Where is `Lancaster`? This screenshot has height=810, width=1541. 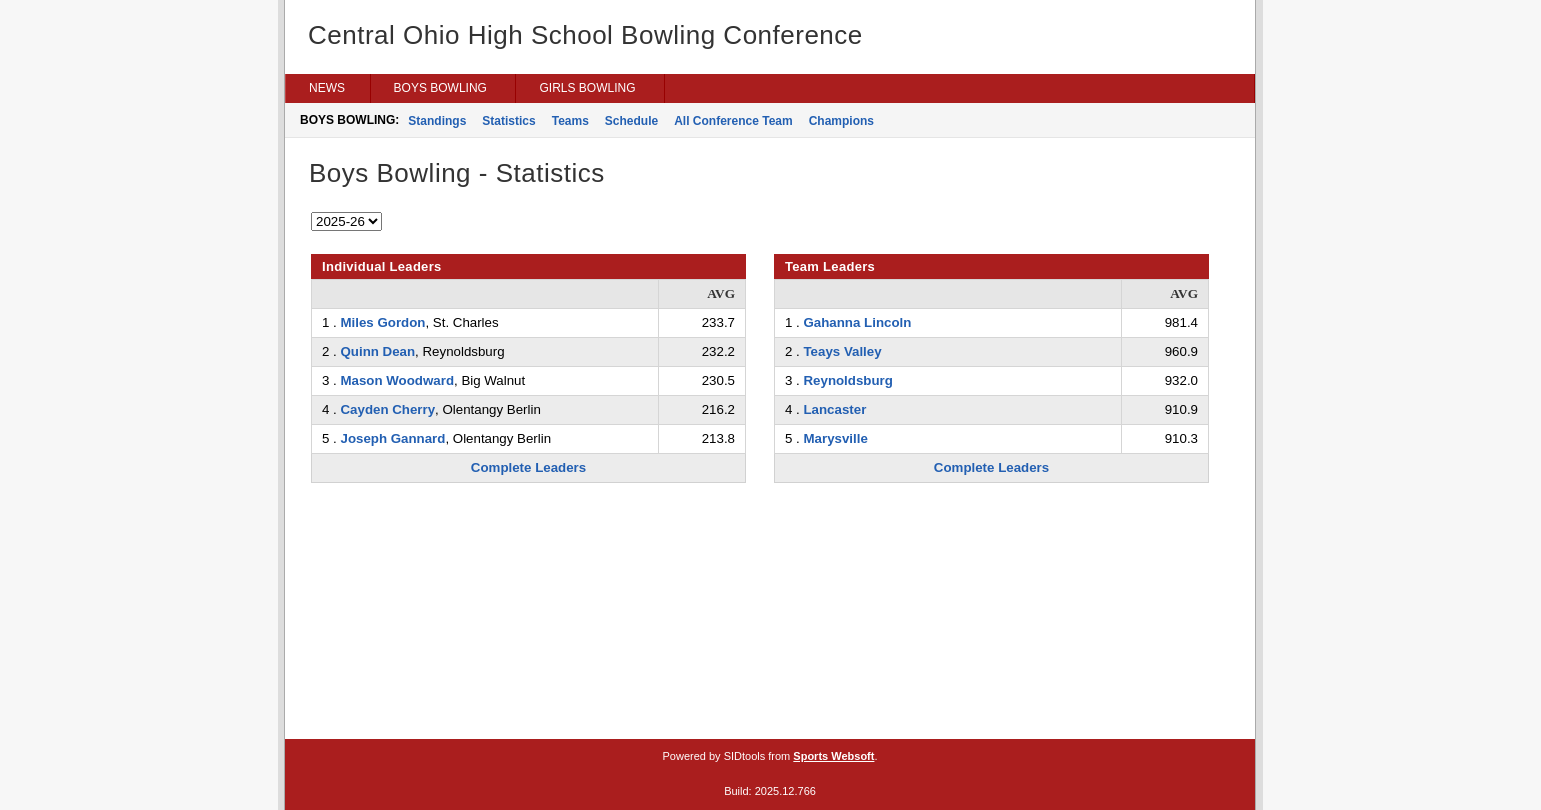
Lancaster is located at coordinates (834, 409).